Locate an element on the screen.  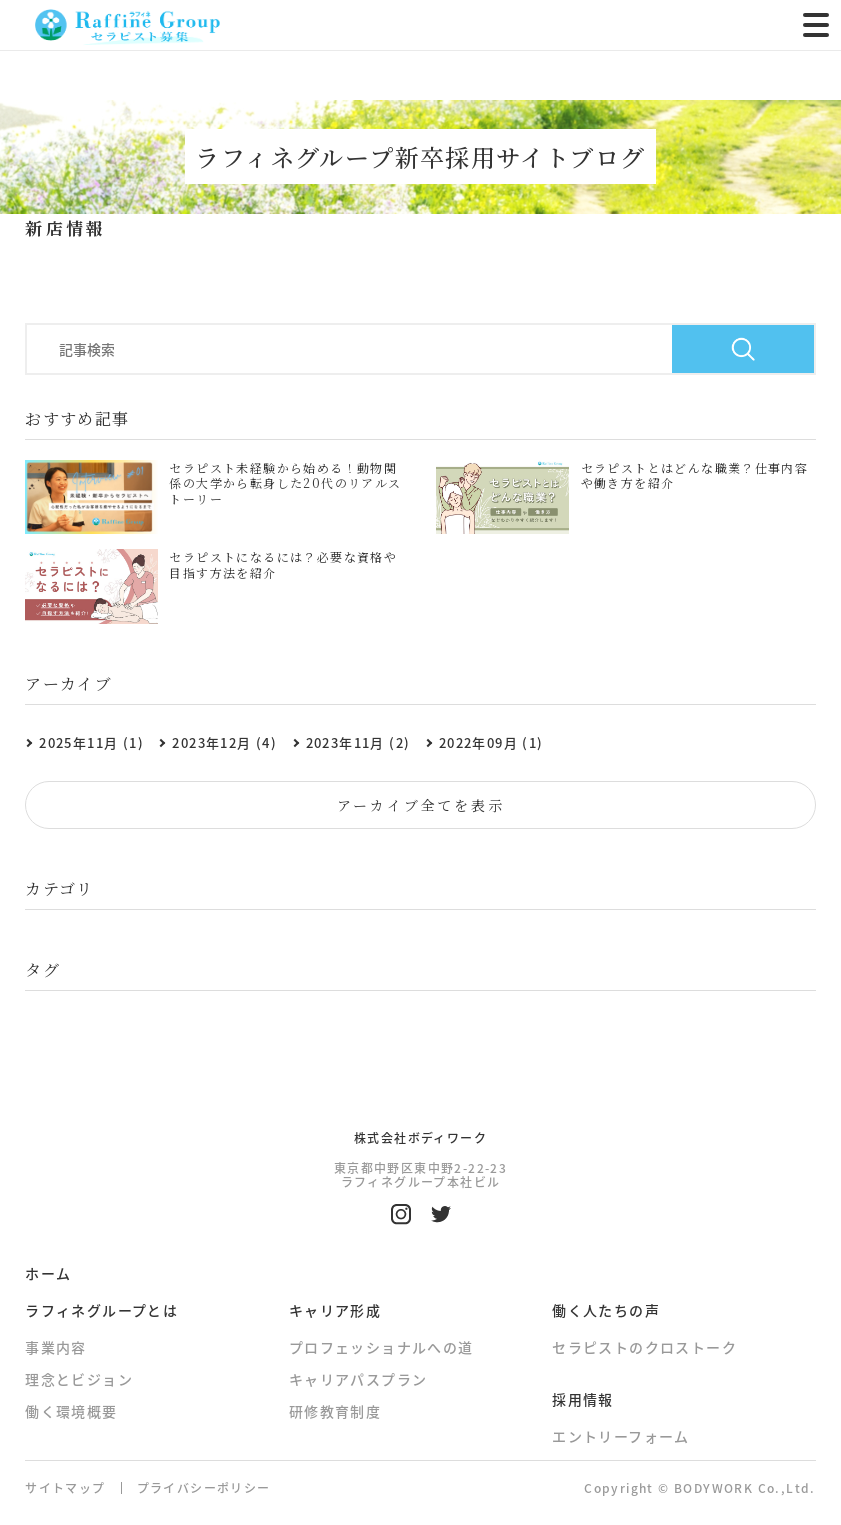
キャリアパスプラン is located at coordinates (358, 1379).